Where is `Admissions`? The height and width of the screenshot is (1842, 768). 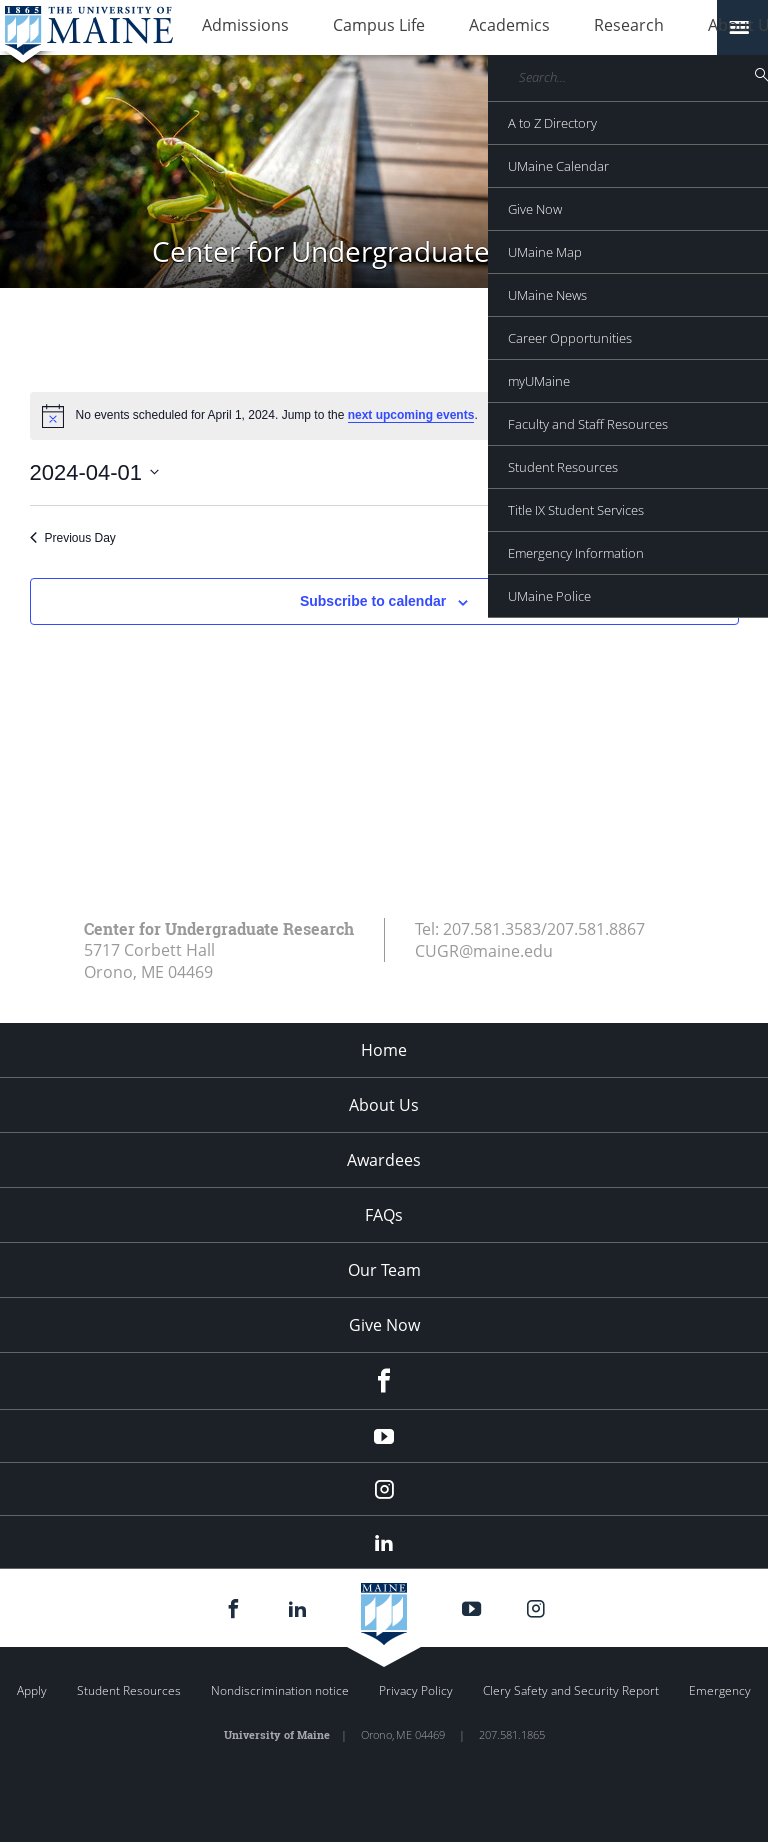
Admissions is located at coordinates (235, 28).